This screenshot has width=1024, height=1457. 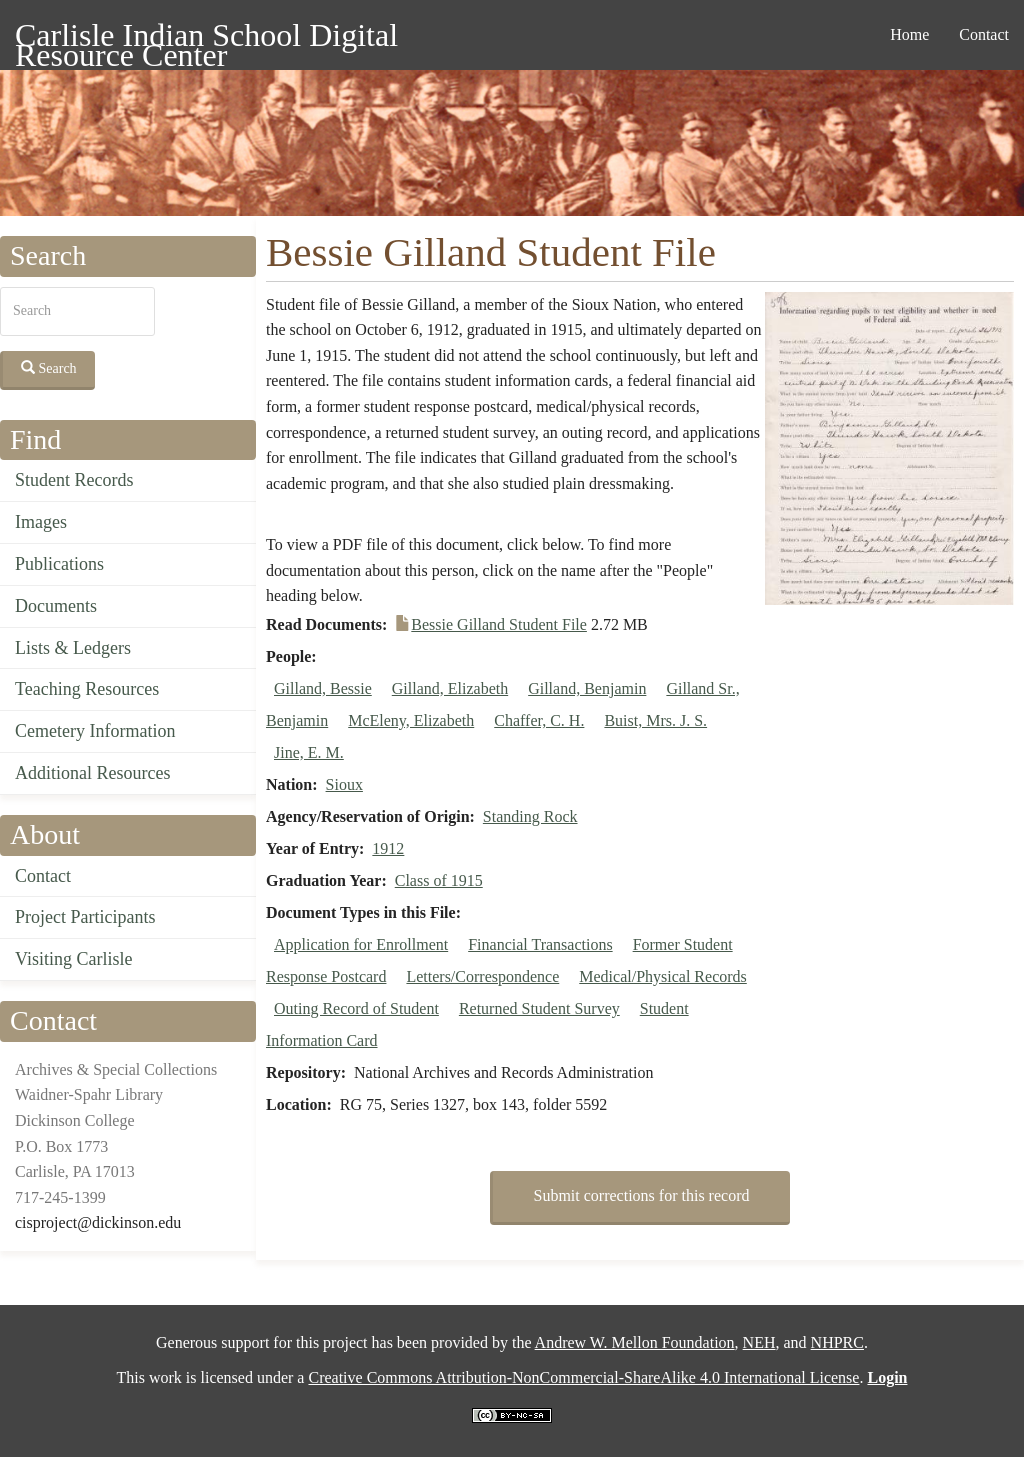 I want to click on cisproject@dickinson.edu, so click(x=98, y=1222).